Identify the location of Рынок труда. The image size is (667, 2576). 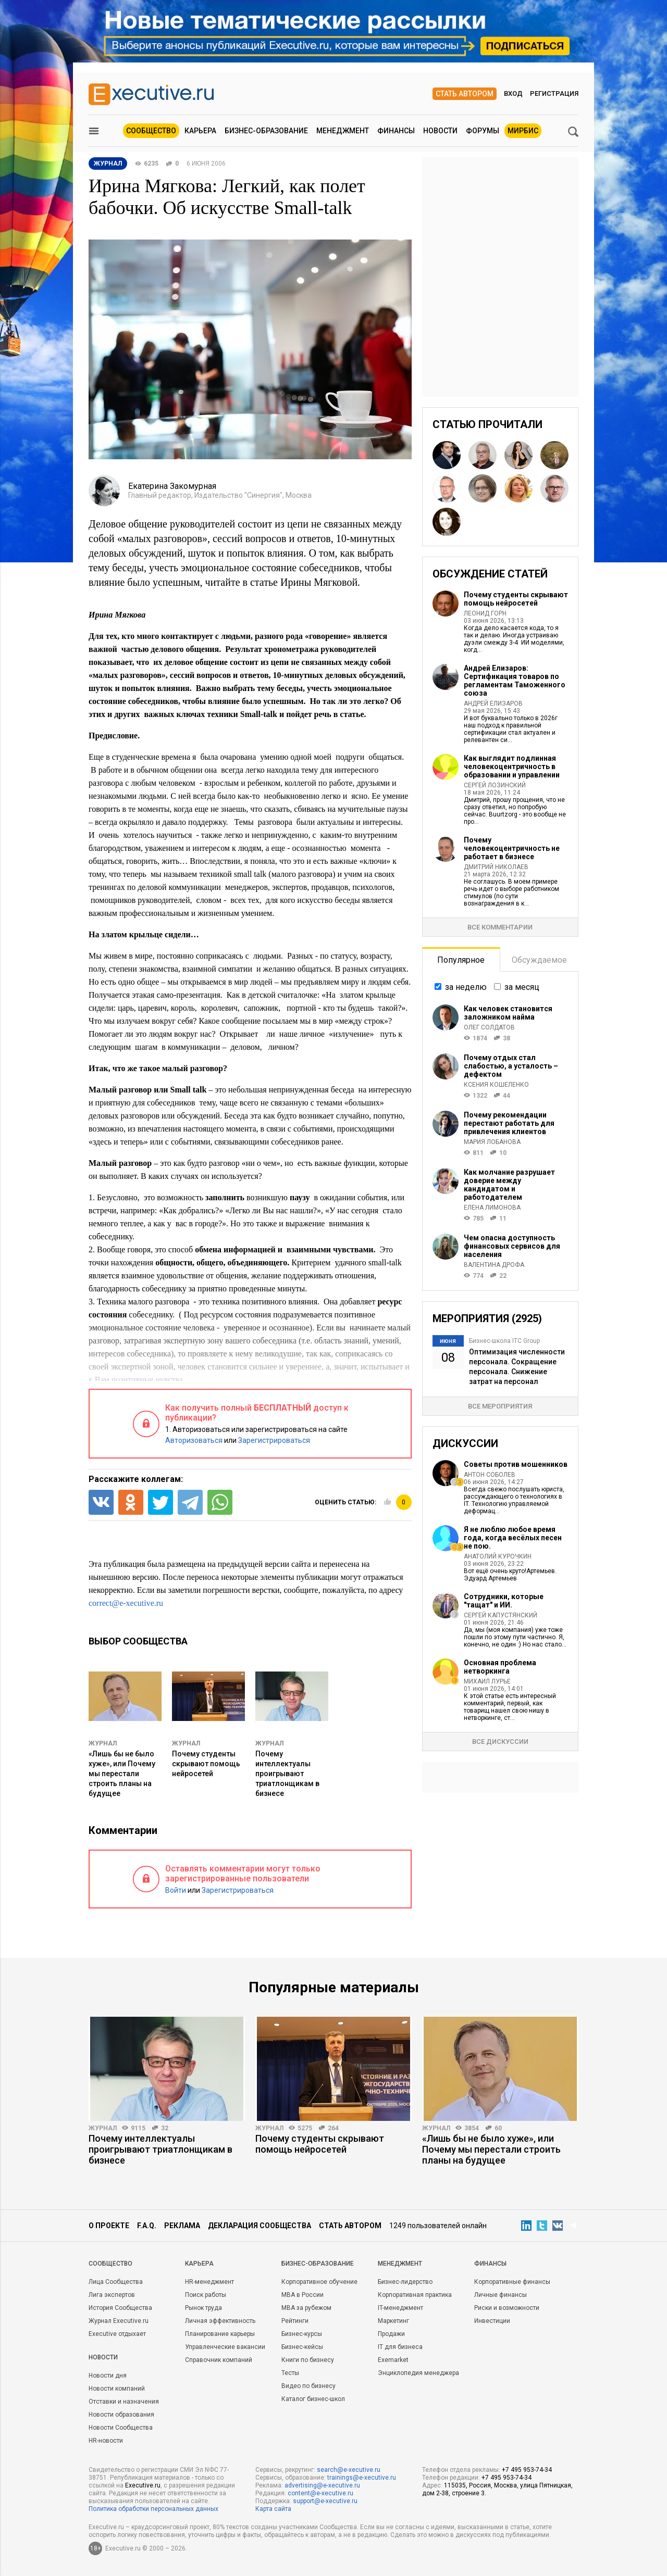
(203, 2307).